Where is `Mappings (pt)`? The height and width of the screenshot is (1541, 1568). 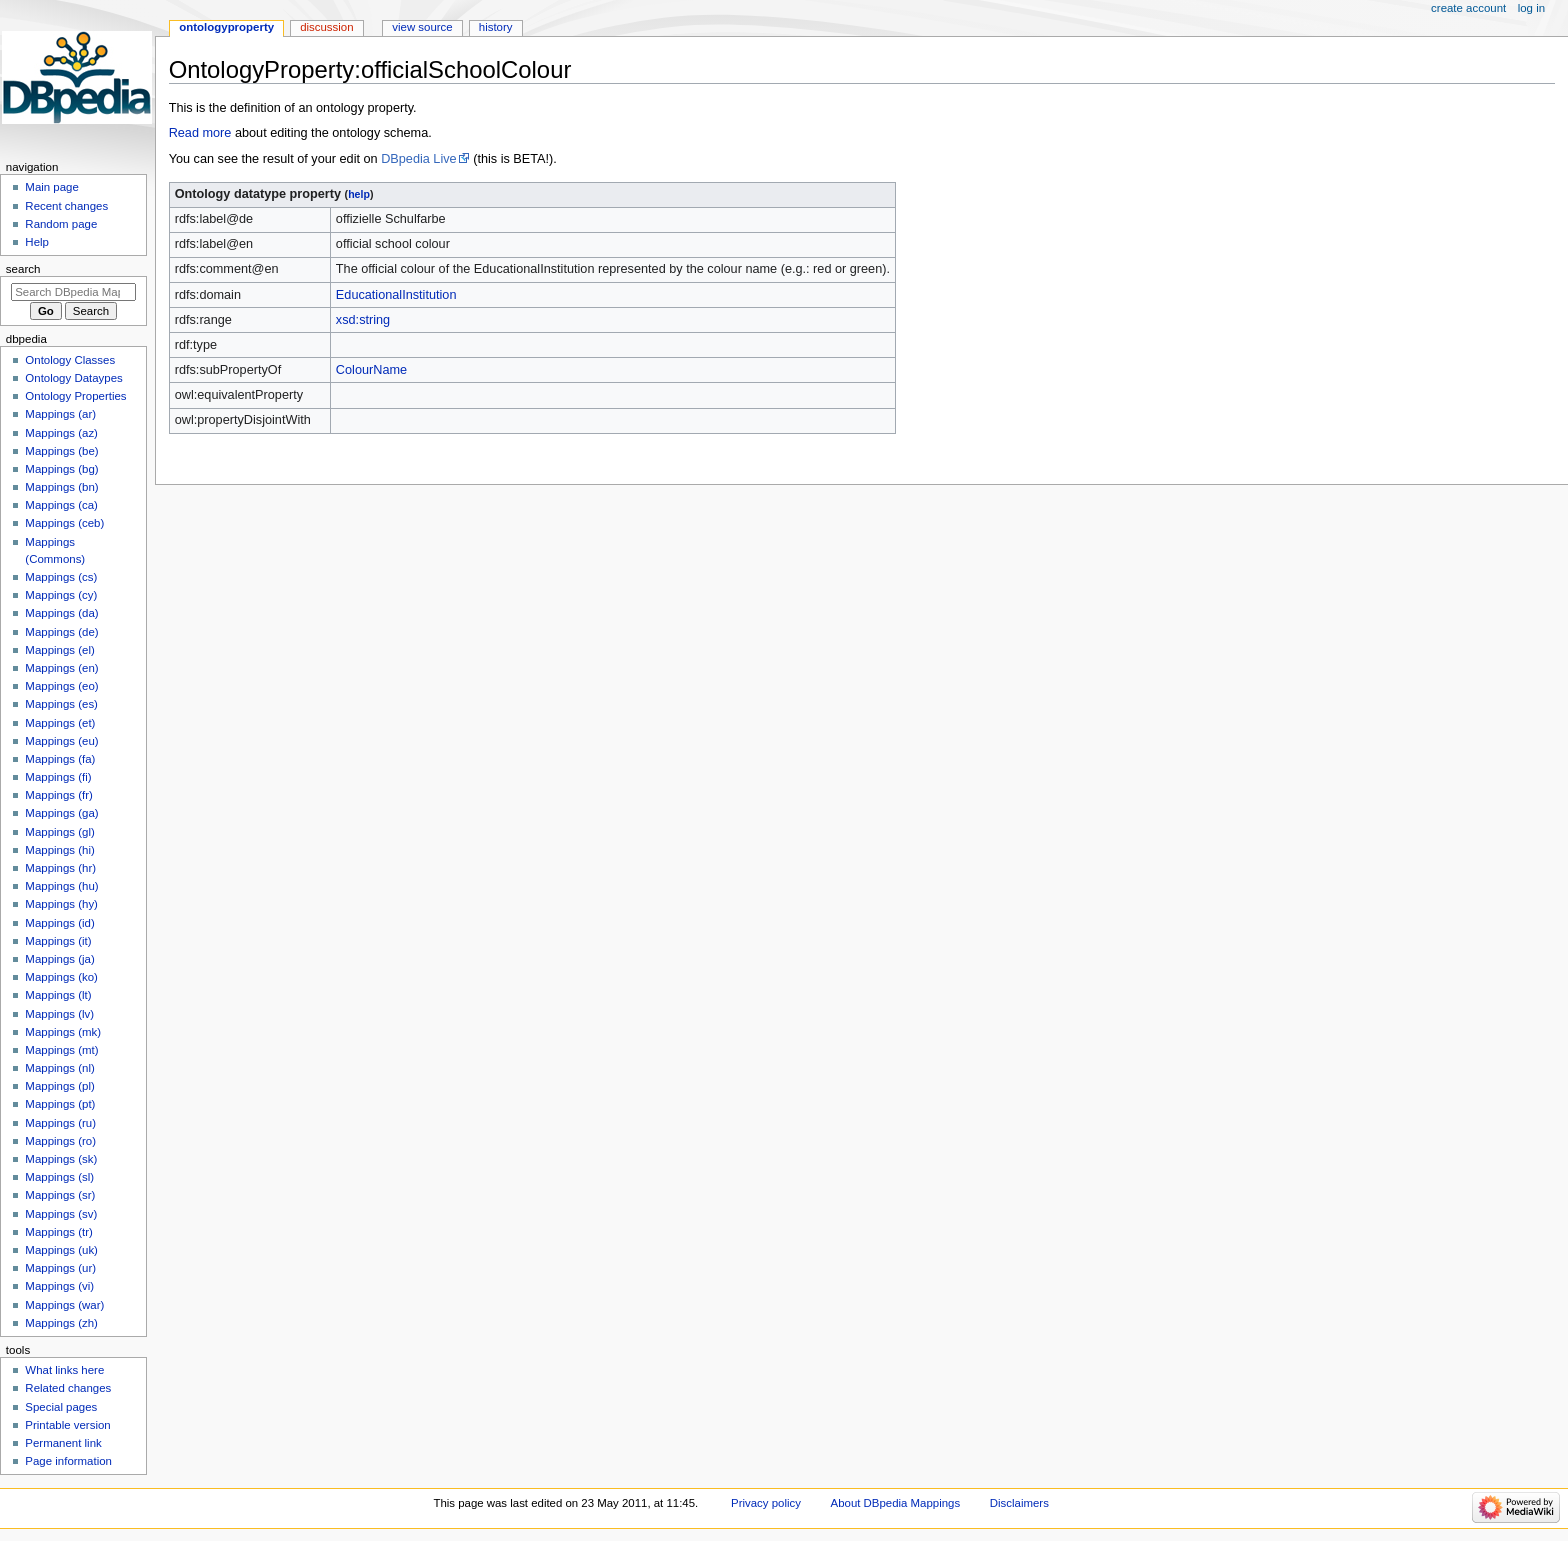
Mappings (pt) is located at coordinates (60, 1104).